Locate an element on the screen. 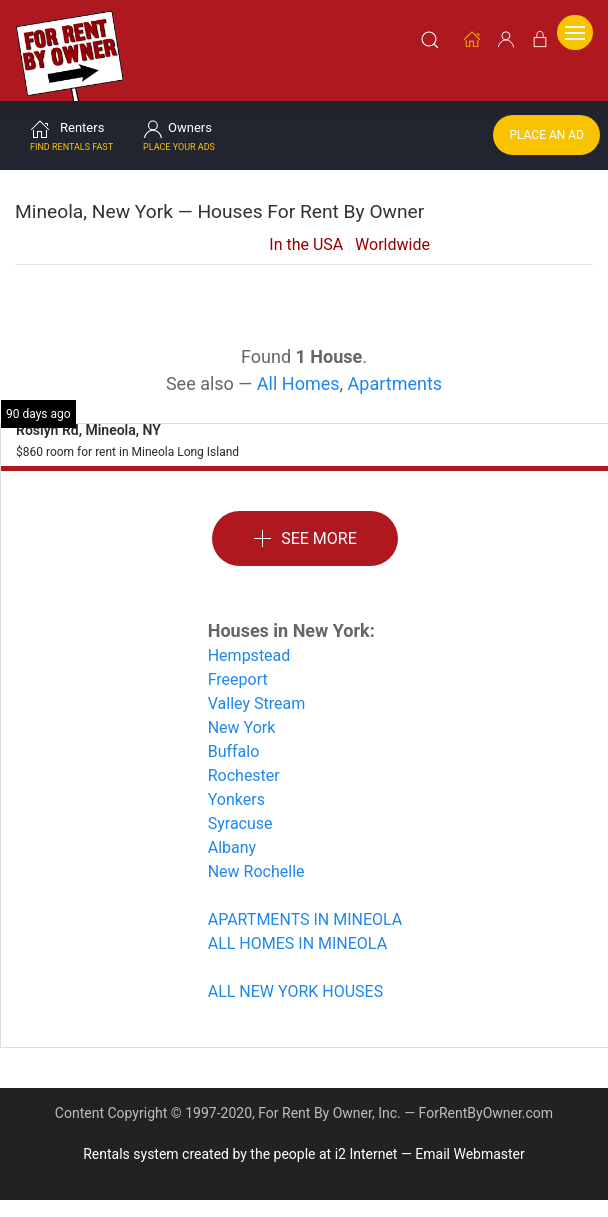  — Email Webmaster is located at coordinates (463, 1129).